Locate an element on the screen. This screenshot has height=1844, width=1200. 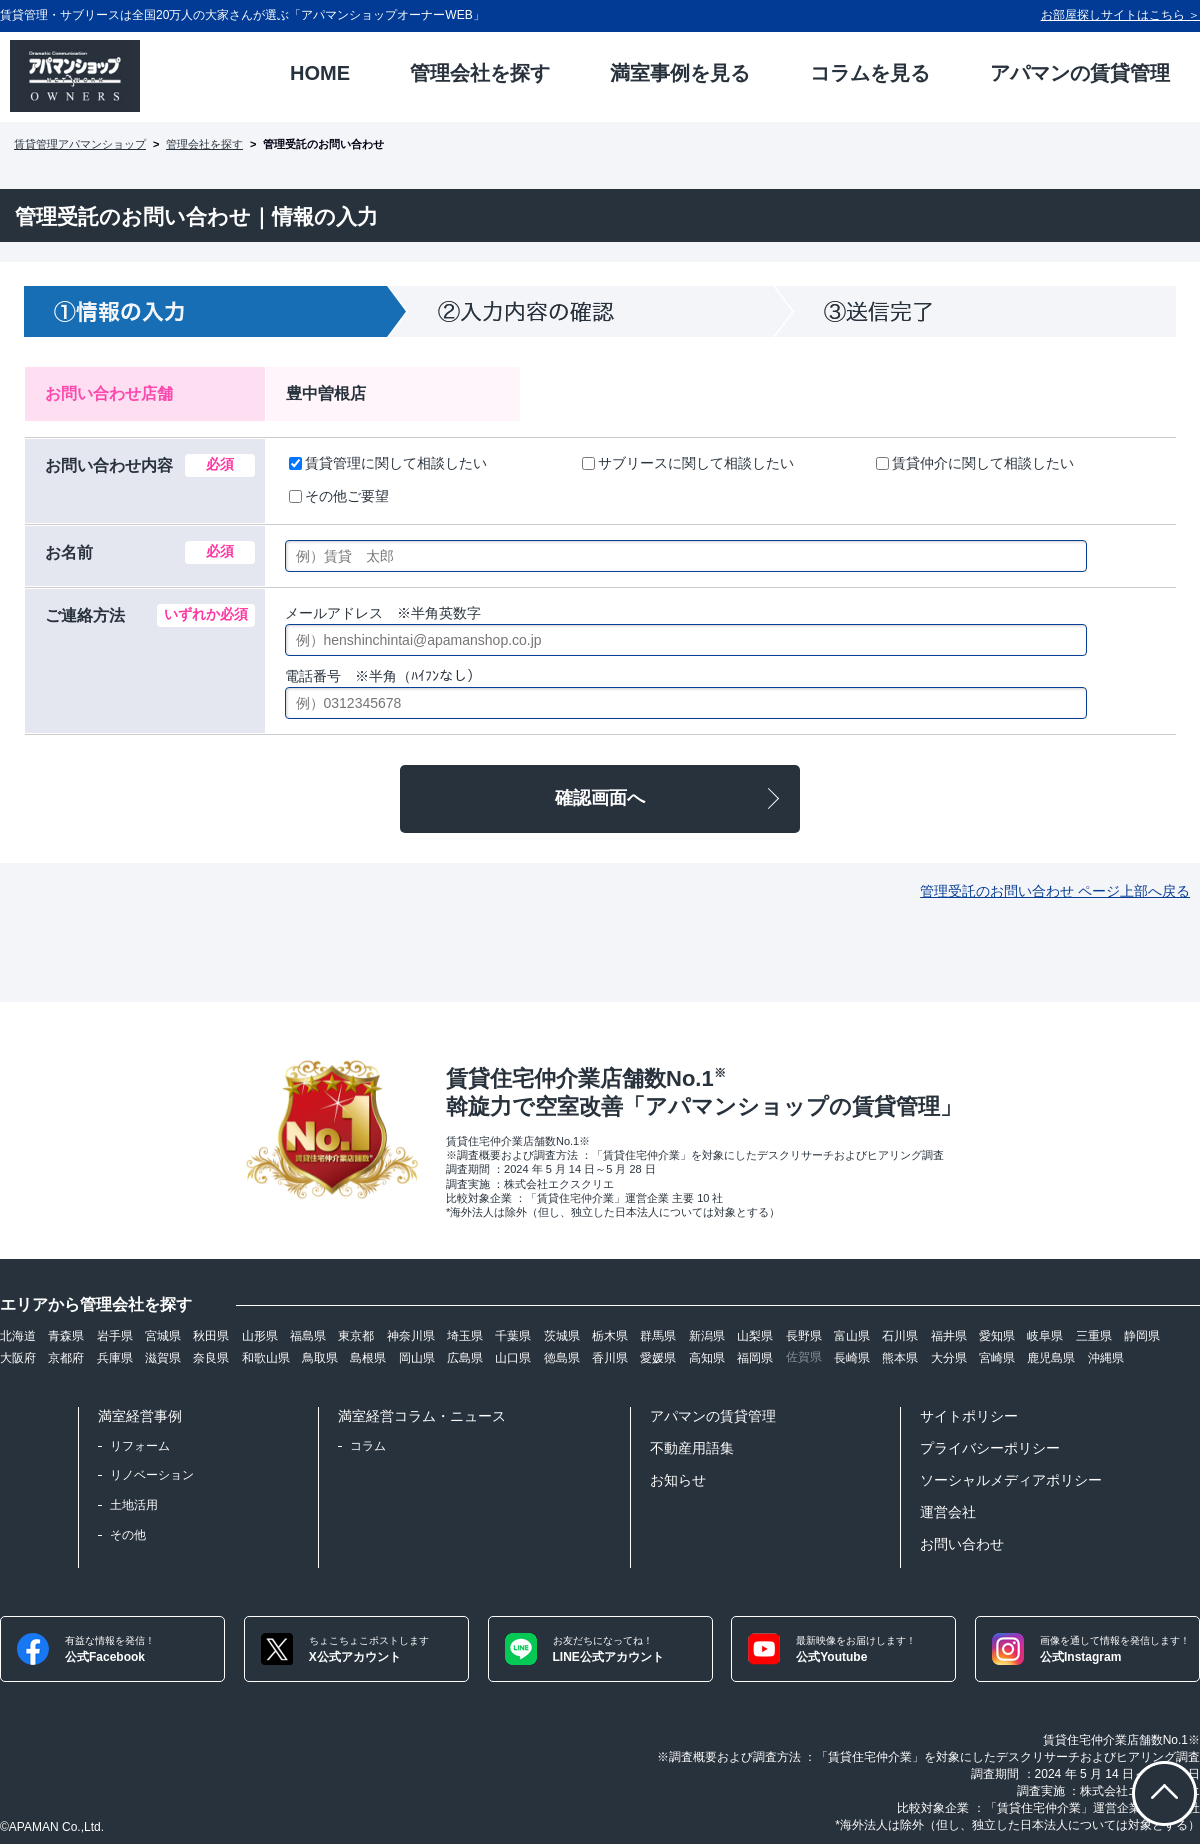
千葉県 is located at coordinates (513, 1336).